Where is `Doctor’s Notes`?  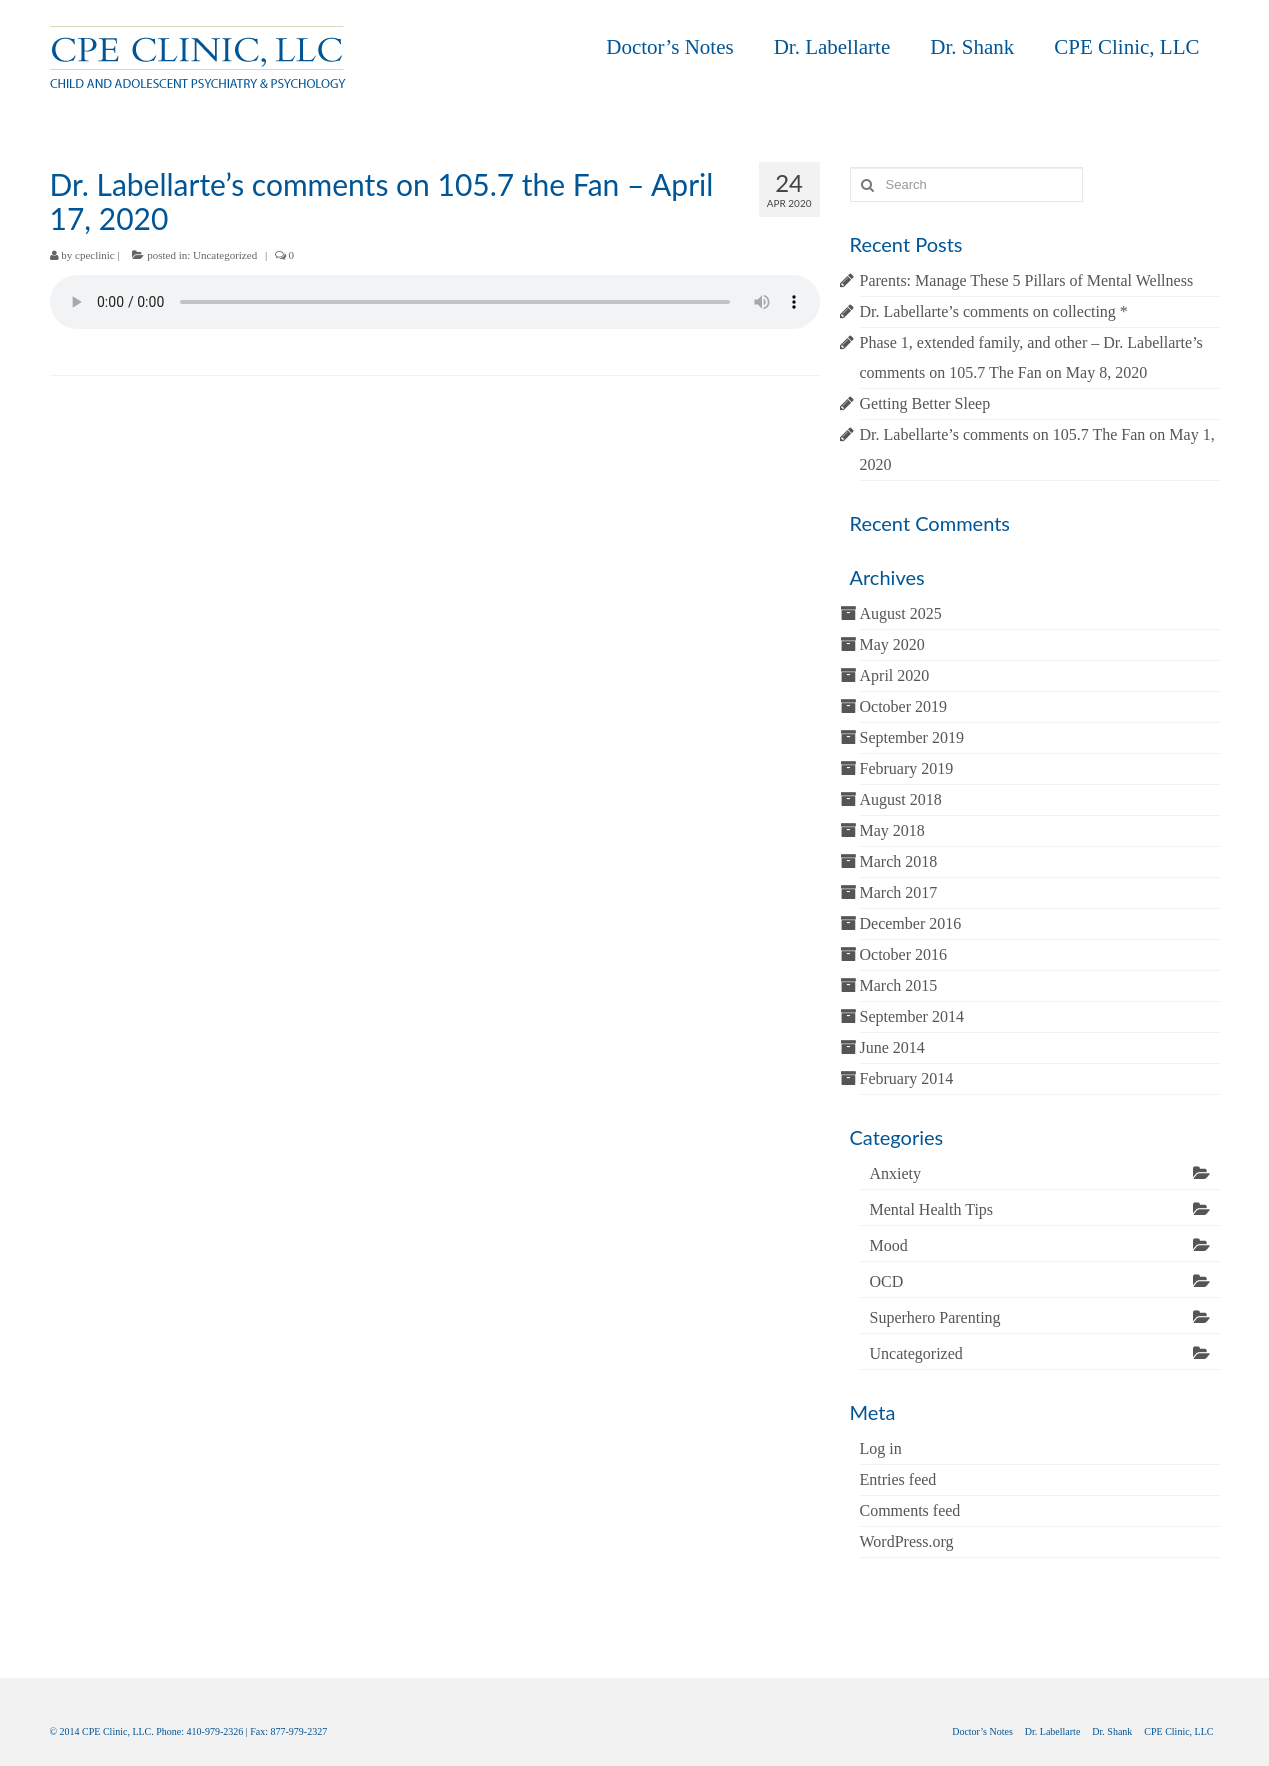 Doctor’s Notes is located at coordinates (669, 47).